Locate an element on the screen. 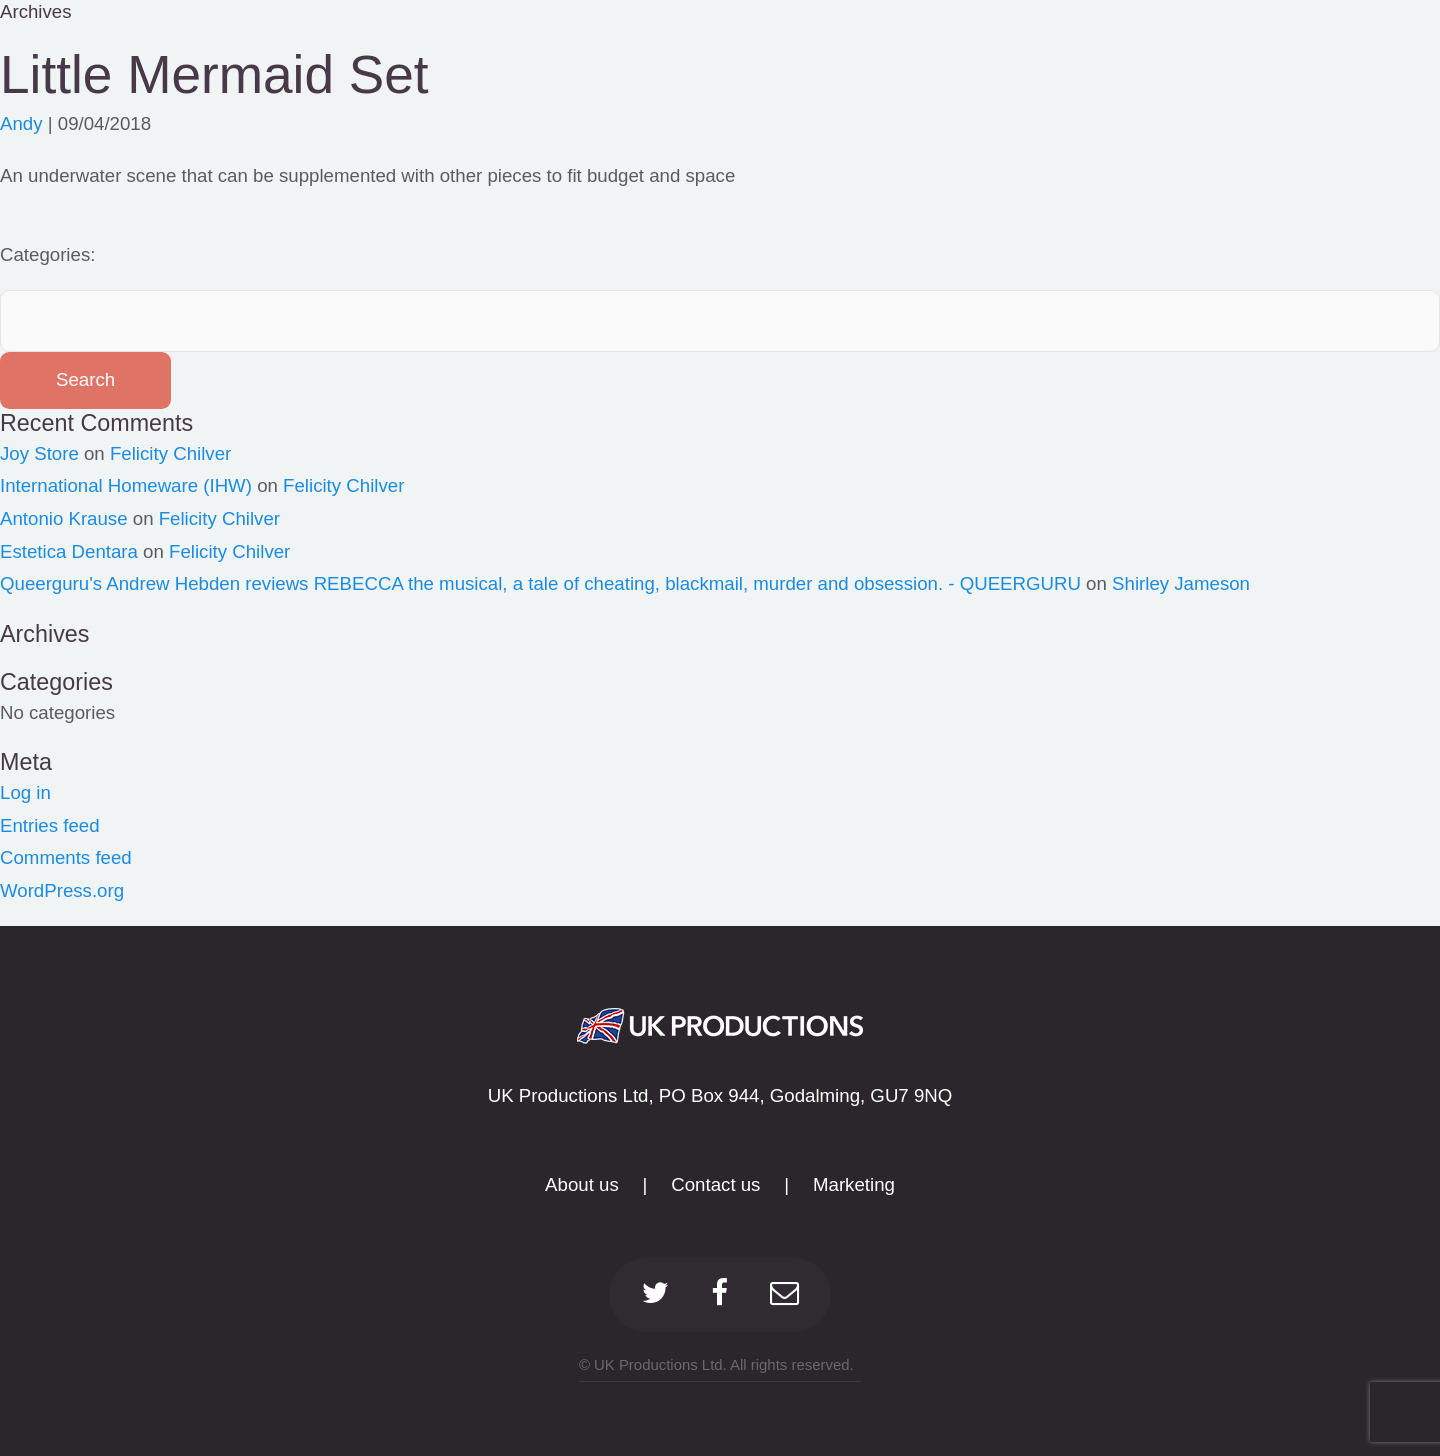  Entries feed is located at coordinates (50, 825).